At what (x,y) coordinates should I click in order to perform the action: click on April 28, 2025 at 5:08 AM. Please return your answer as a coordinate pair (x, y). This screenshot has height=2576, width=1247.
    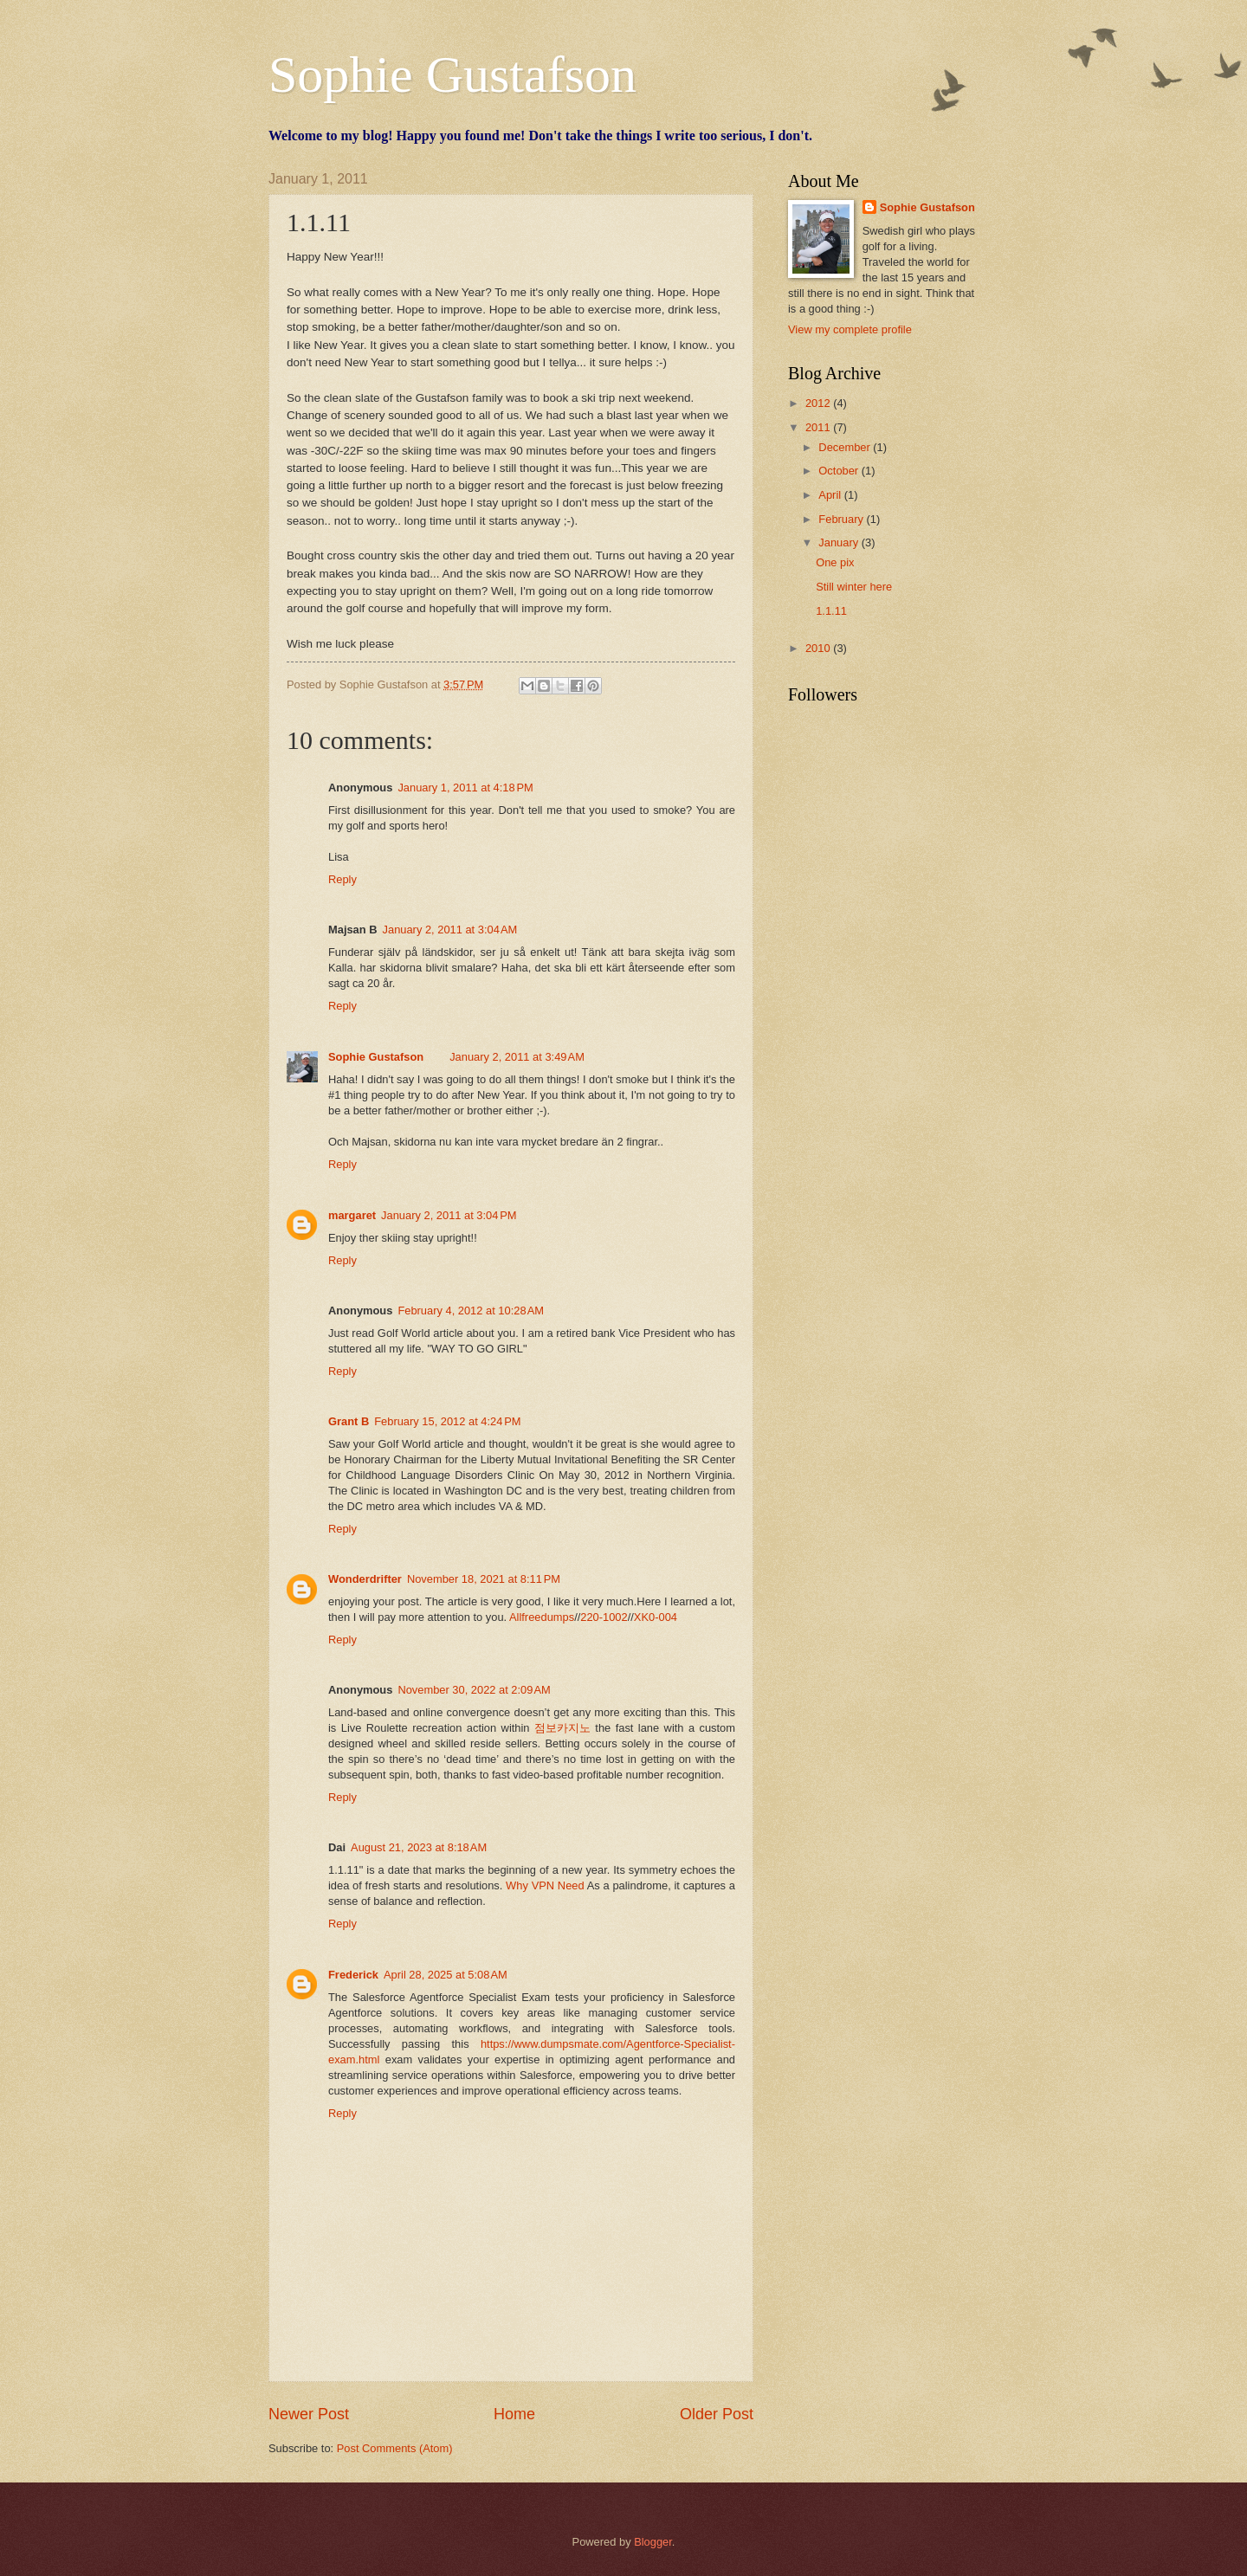
    Looking at the image, I should click on (445, 1974).